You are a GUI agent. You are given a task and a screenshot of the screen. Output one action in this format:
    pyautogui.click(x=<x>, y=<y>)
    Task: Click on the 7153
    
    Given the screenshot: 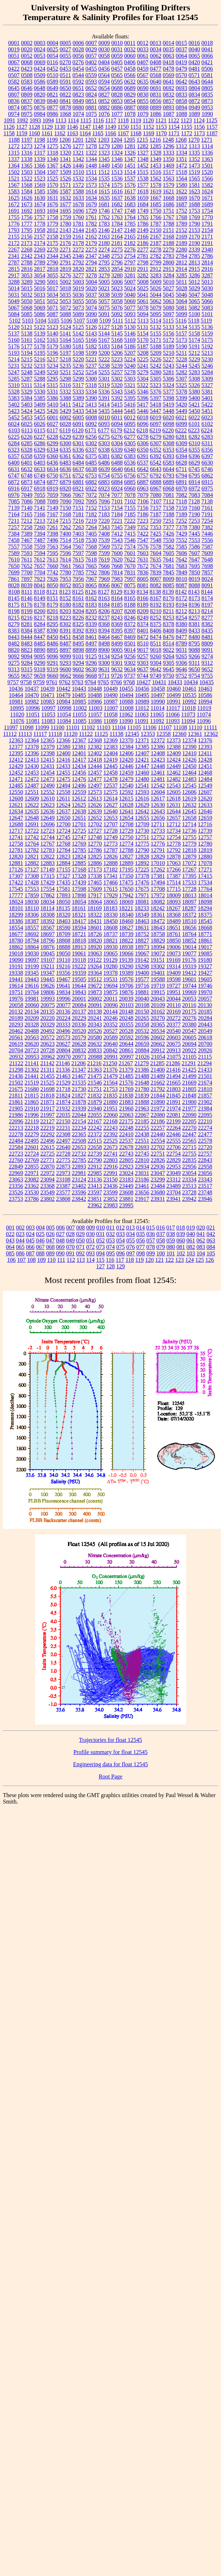 What is the action you would take?
    pyautogui.click(x=104, y=508)
    